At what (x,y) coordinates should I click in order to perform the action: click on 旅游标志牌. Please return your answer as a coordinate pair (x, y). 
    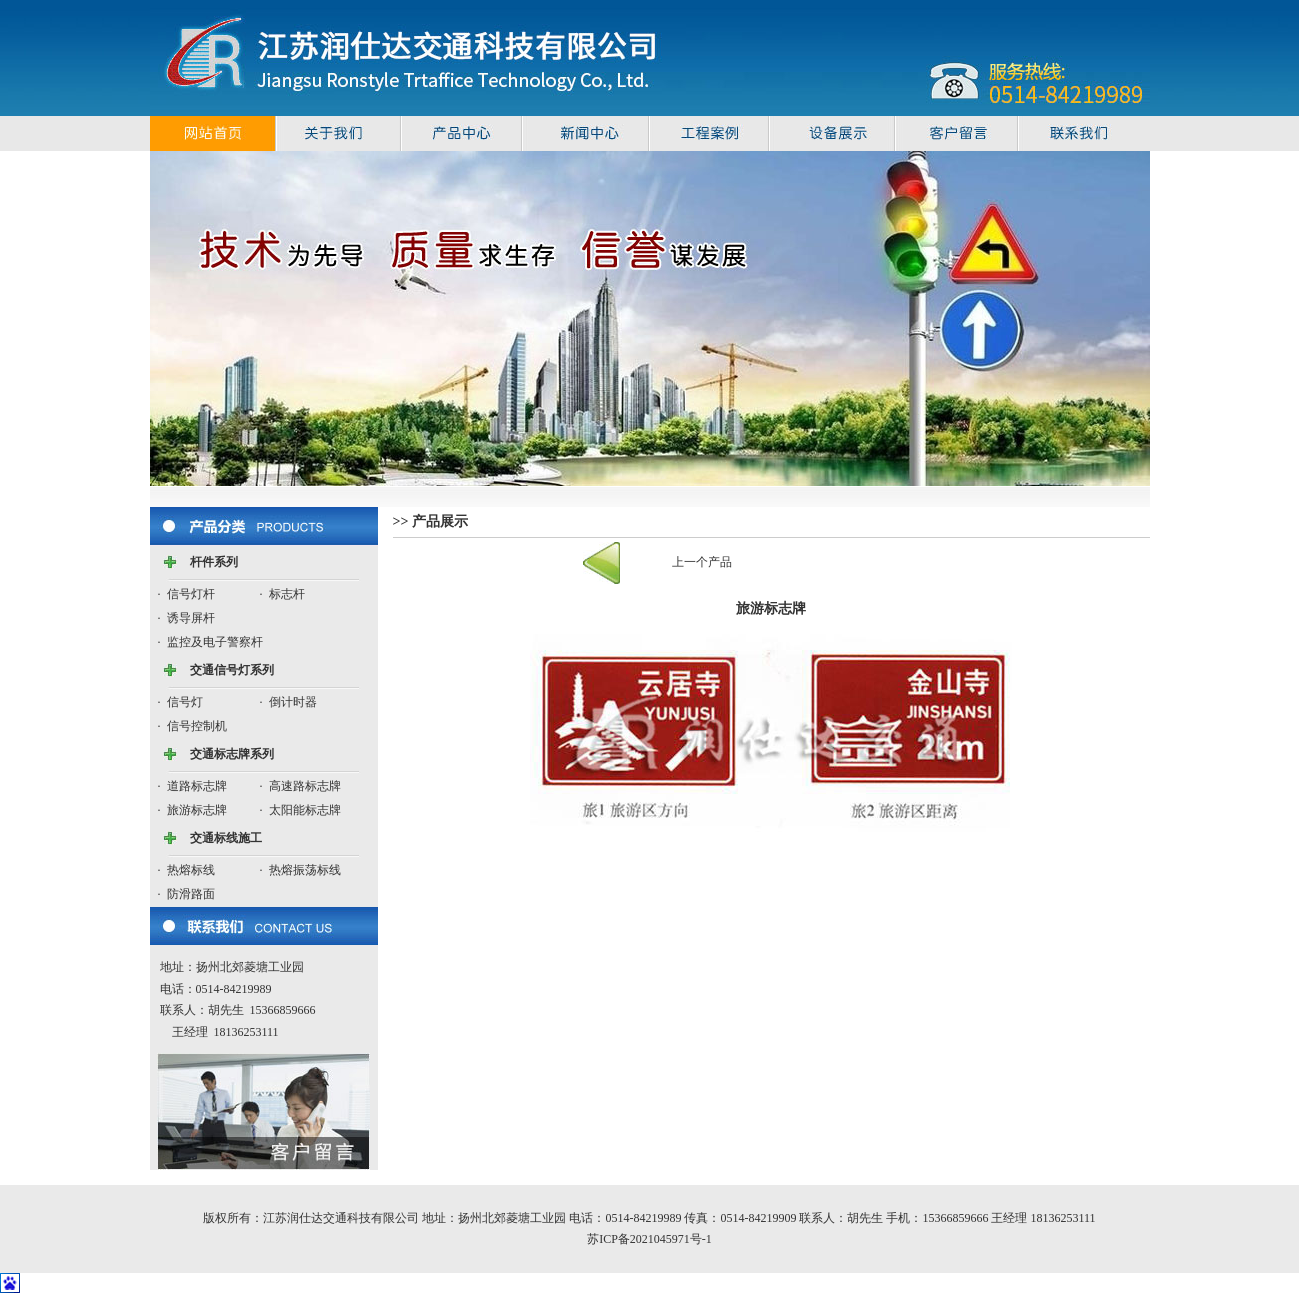
    Looking at the image, I should click on (197, 810).